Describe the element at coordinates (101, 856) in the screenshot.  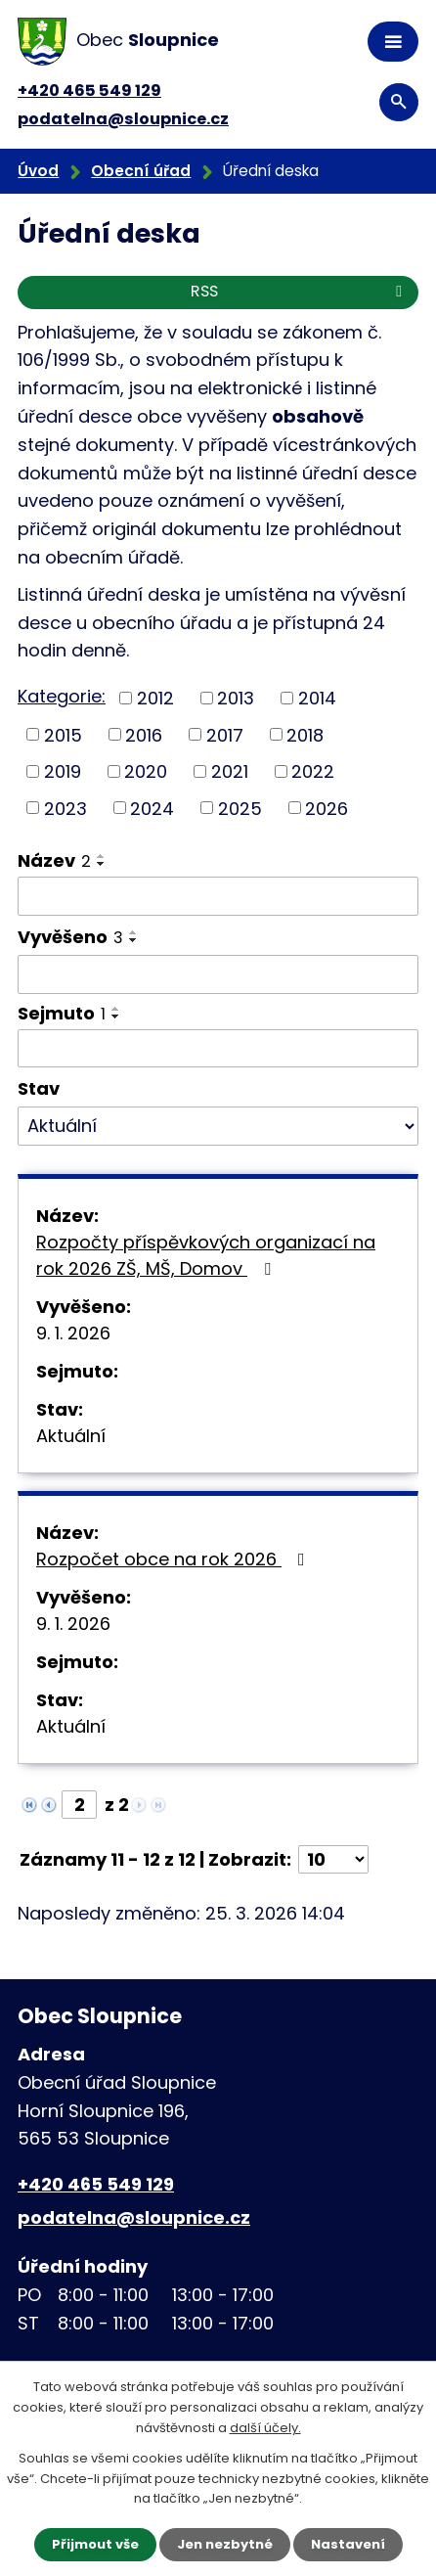
I see `[Seřadit podle Název vzestupně]` at that location.